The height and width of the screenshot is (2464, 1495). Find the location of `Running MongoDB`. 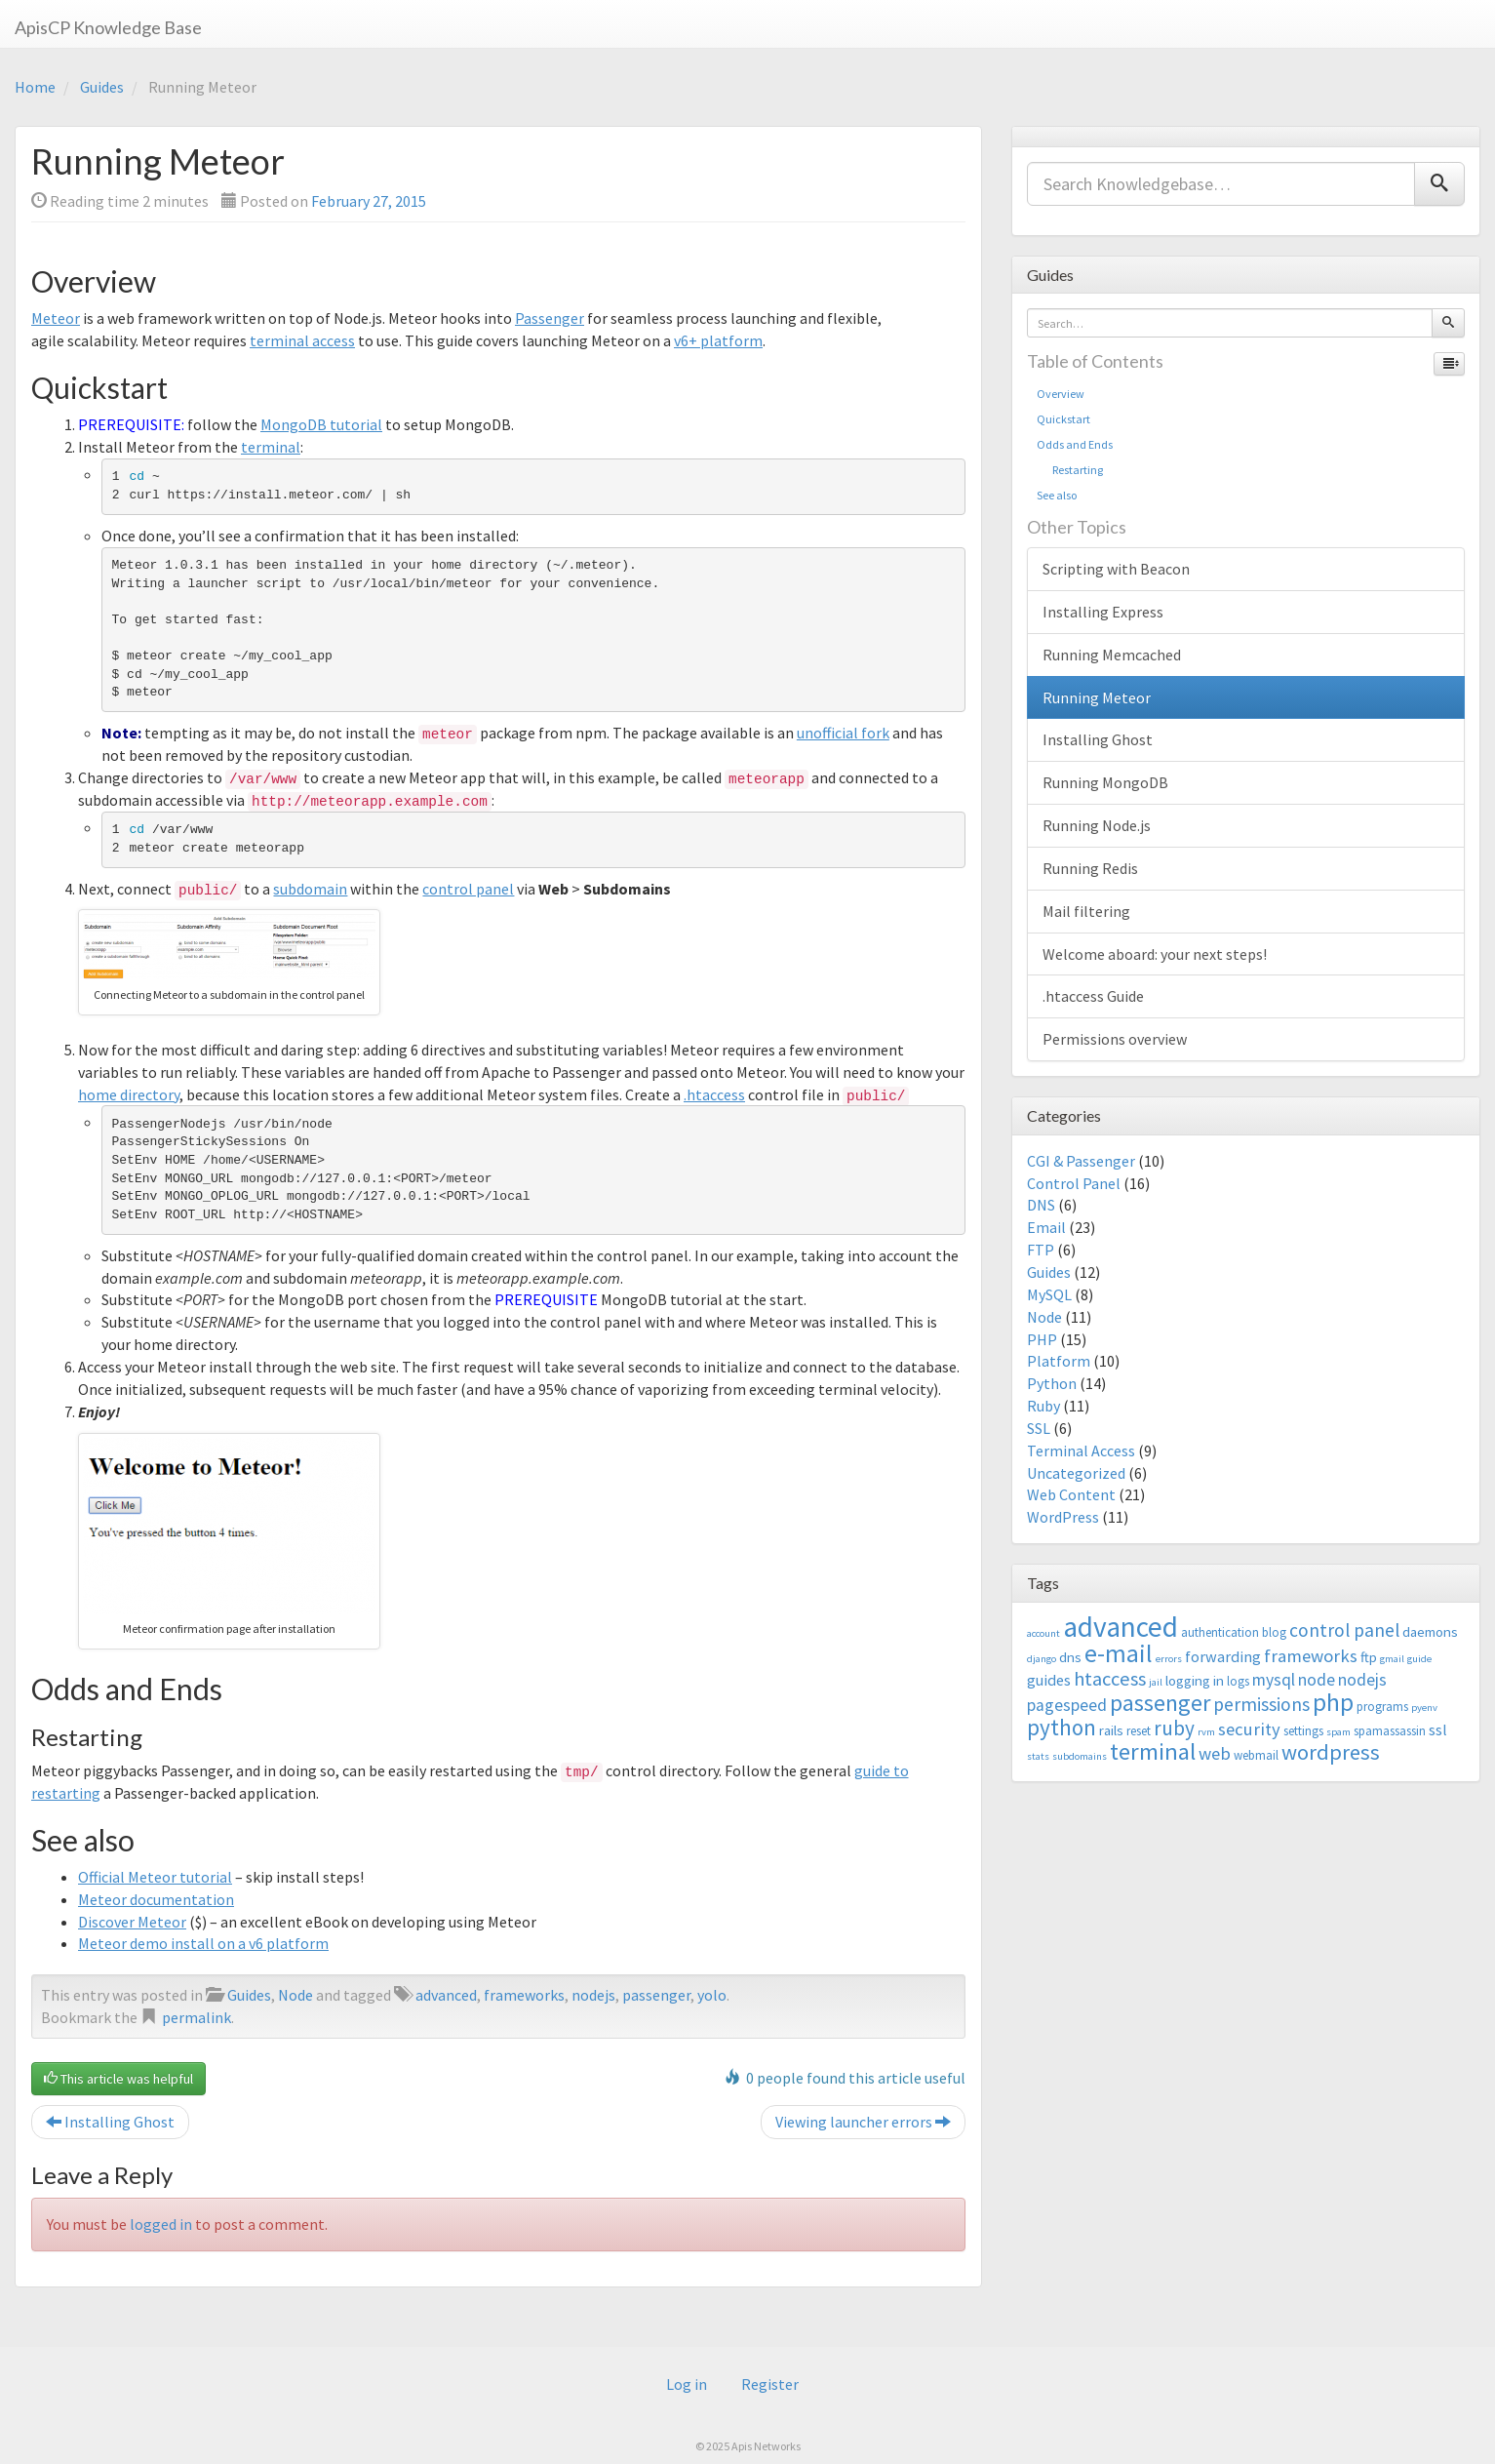

Running MongoDB is located at coordinates (1105, 782).